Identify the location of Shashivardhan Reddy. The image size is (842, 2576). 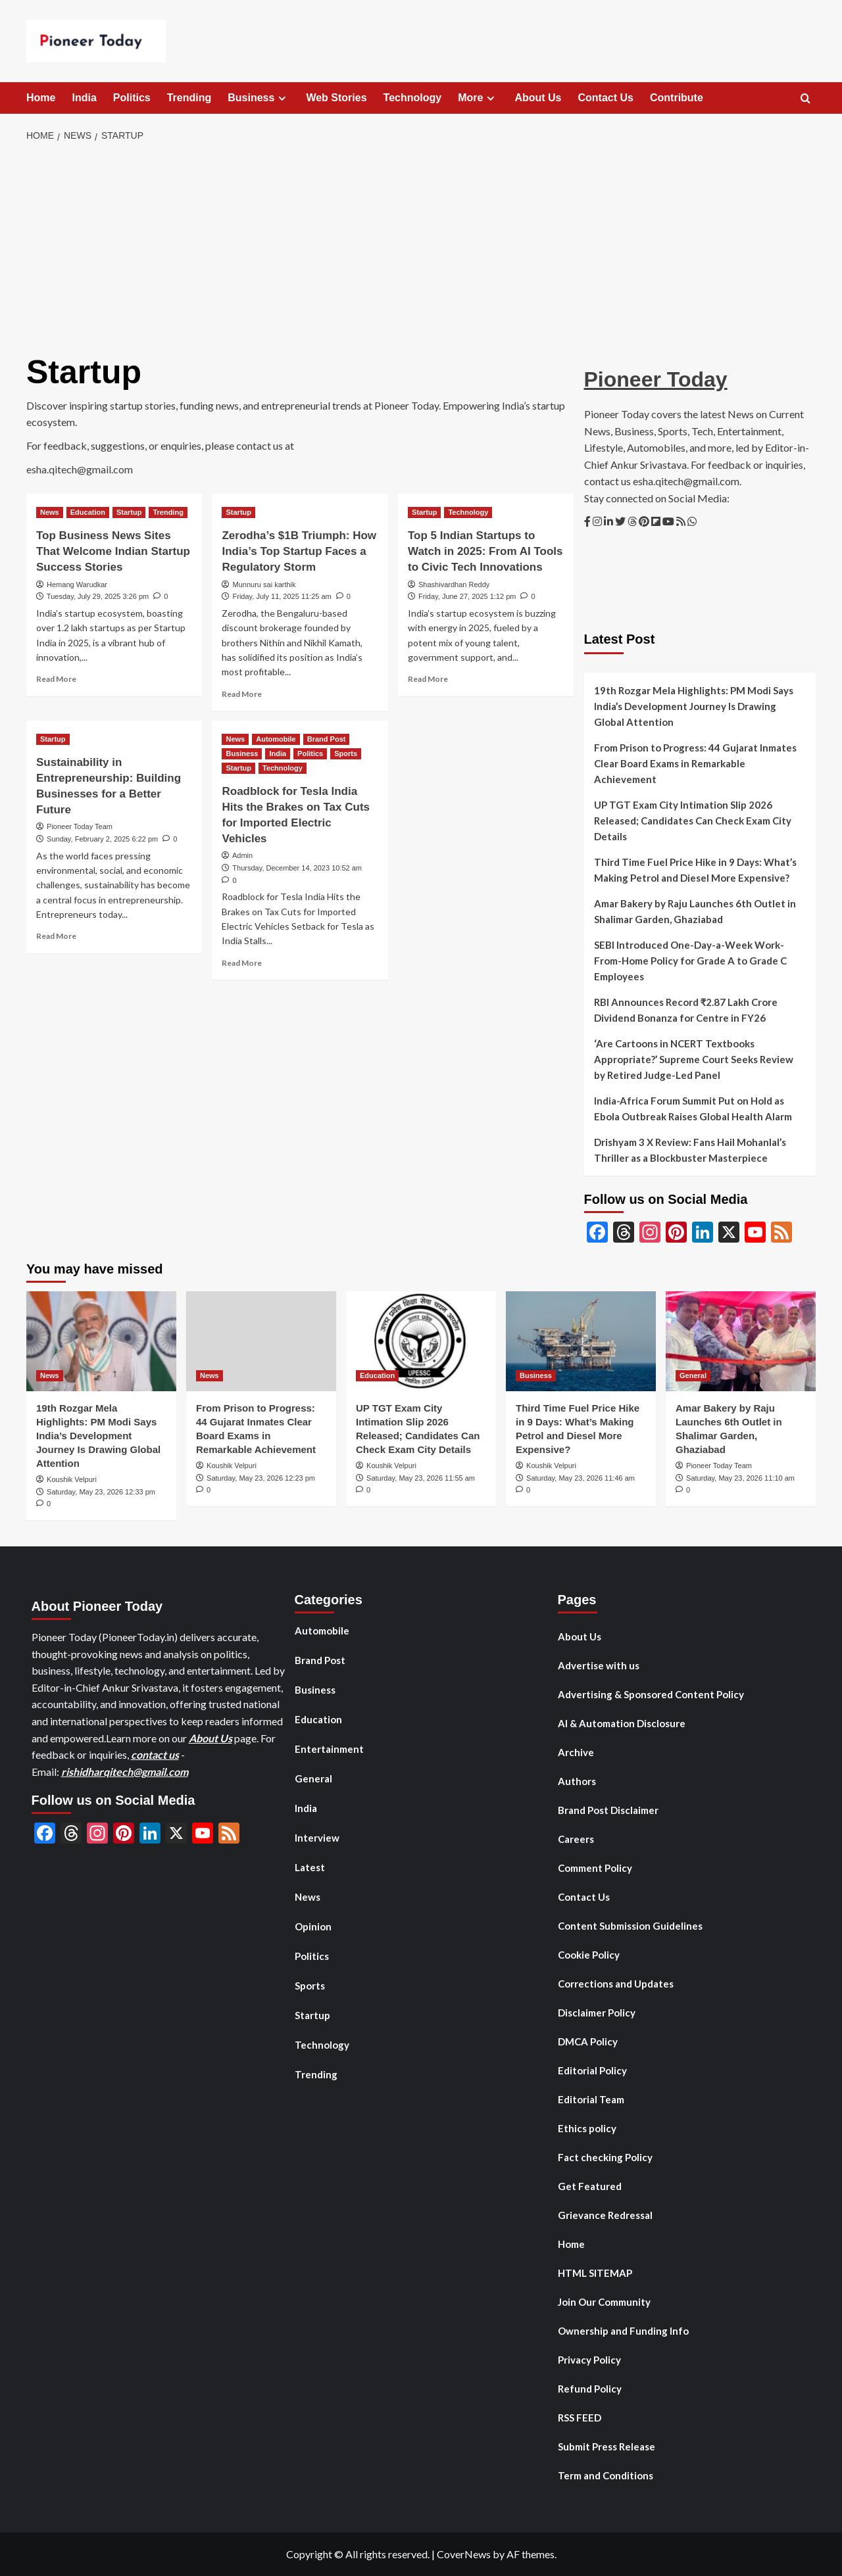
(453, 584).